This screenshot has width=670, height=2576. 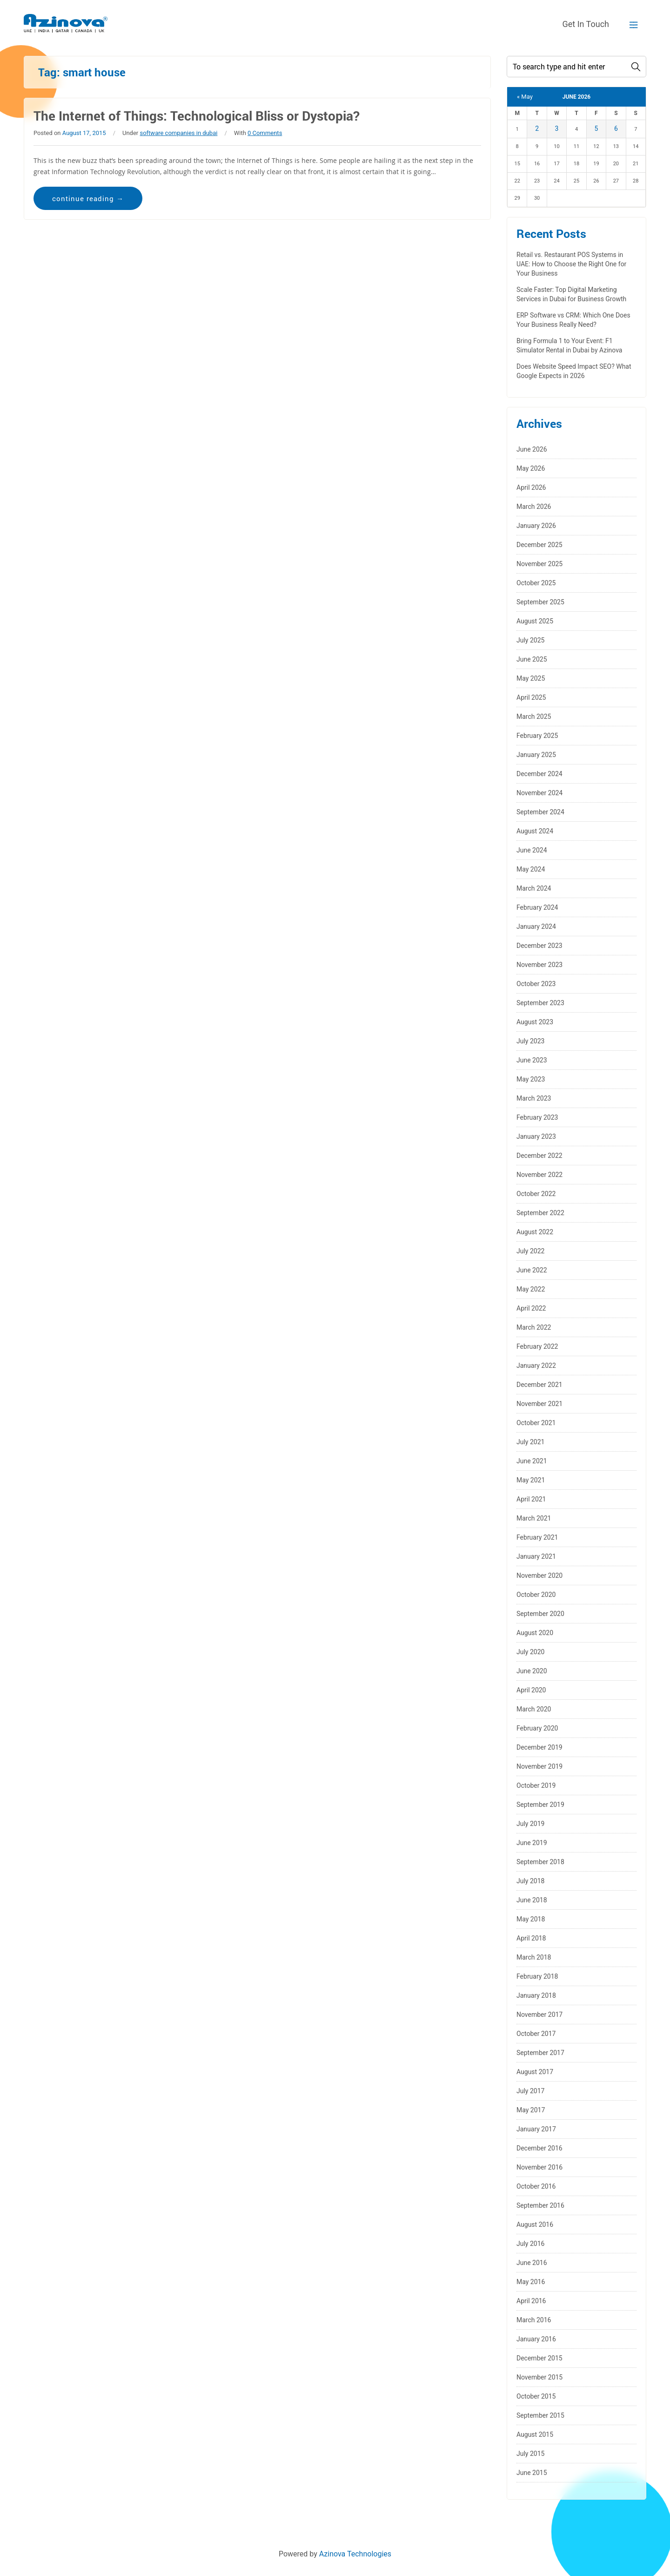 What do you see at coordinates (540, 1613) in the screenshot?
I see `September 2020` at bounding box center [540, 1613].